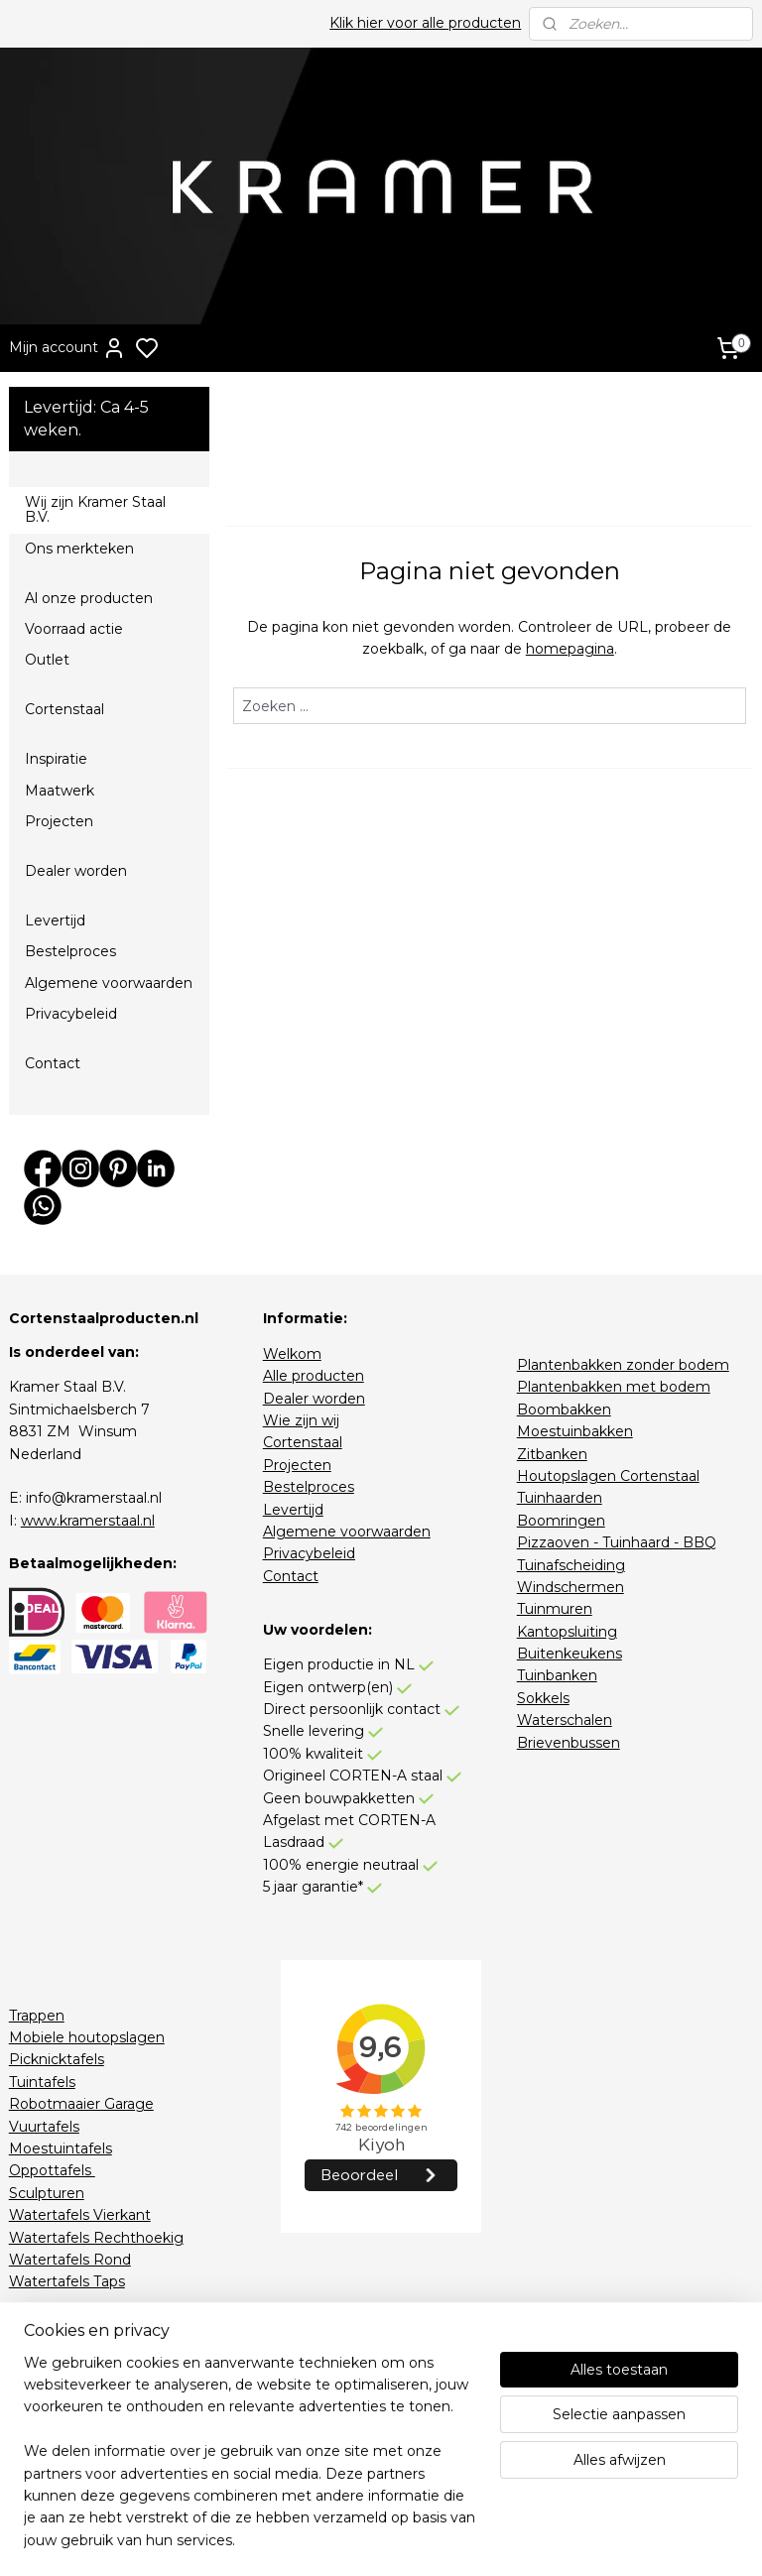 The height and width of the screenshot is (2576, 762). What do you see at coordinates (88, 1521) in the screenshot?
I see `www.kramerstaal.nl` at bounding box center [88, 1521].